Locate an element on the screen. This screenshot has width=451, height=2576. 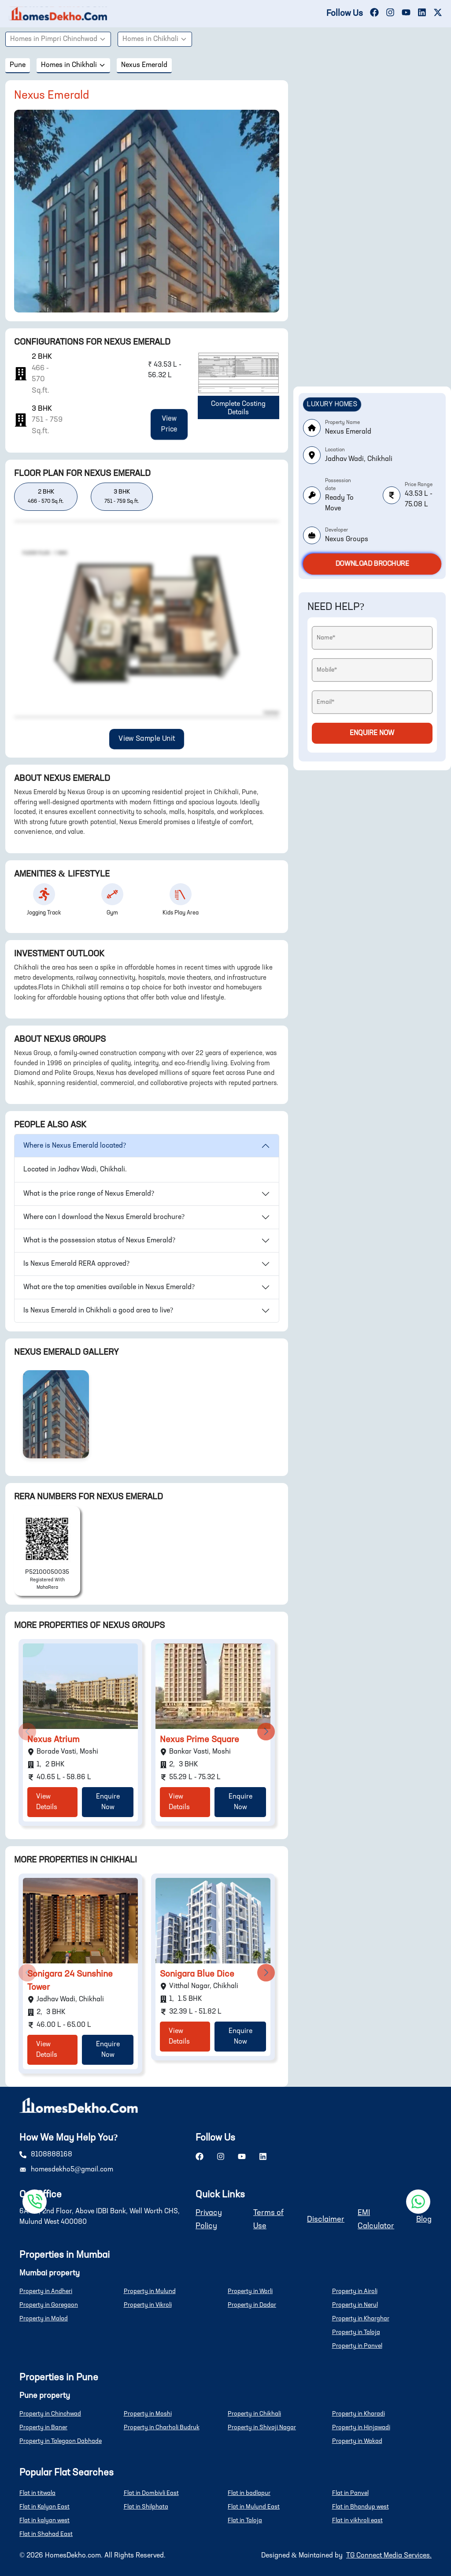
Property in Airoli is located at coordinates (354, 2291).